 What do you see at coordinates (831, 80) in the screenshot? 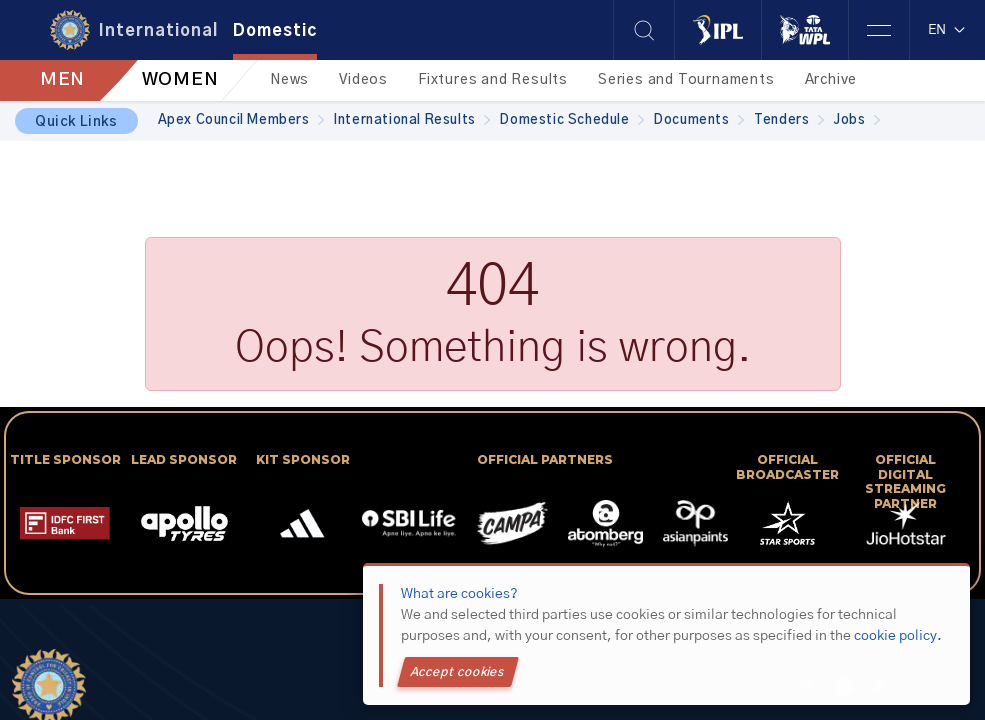
I see `Archive` at bounding box center [831, 80].